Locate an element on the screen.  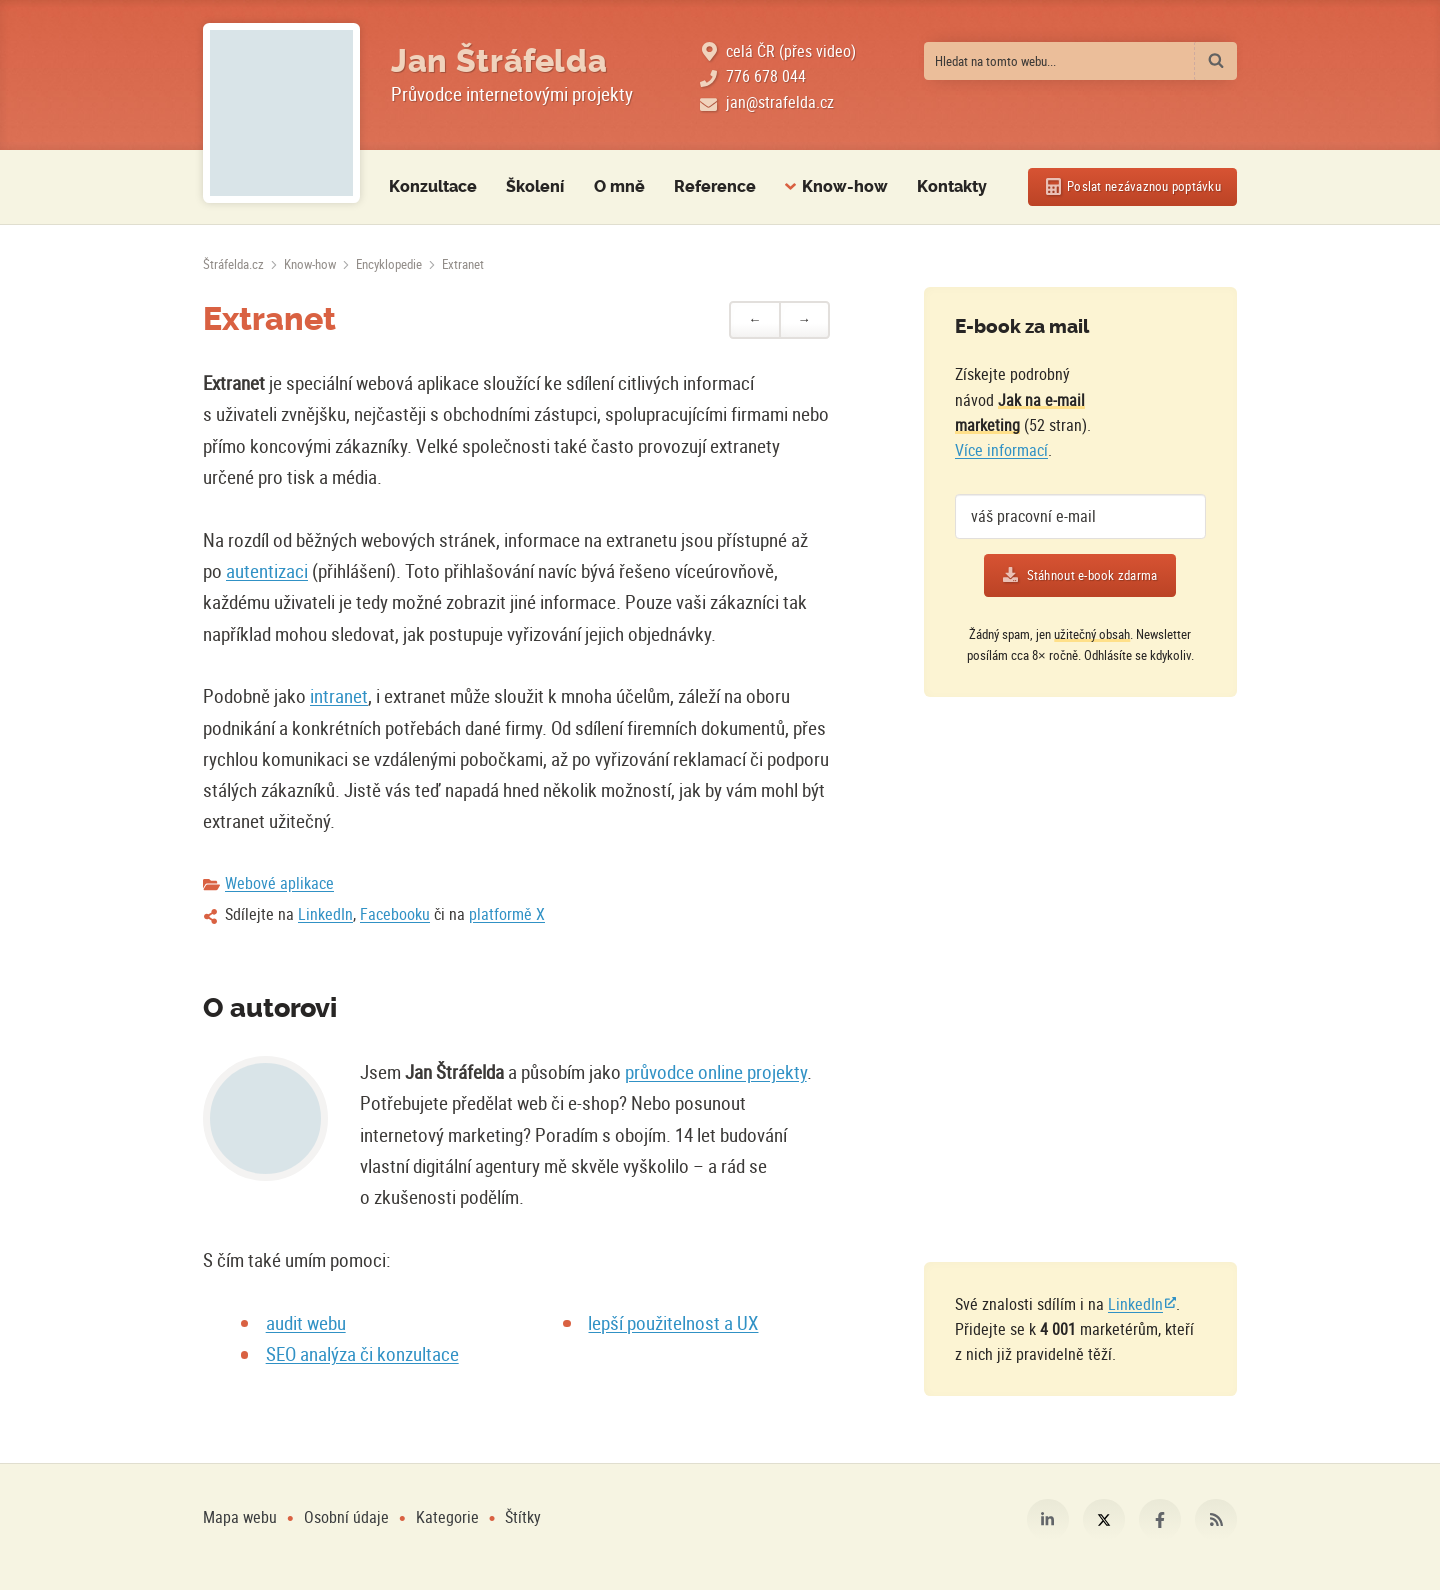
[Fotografie Jana Štráfeldy místo loga] is located at coordinates (281, 113).